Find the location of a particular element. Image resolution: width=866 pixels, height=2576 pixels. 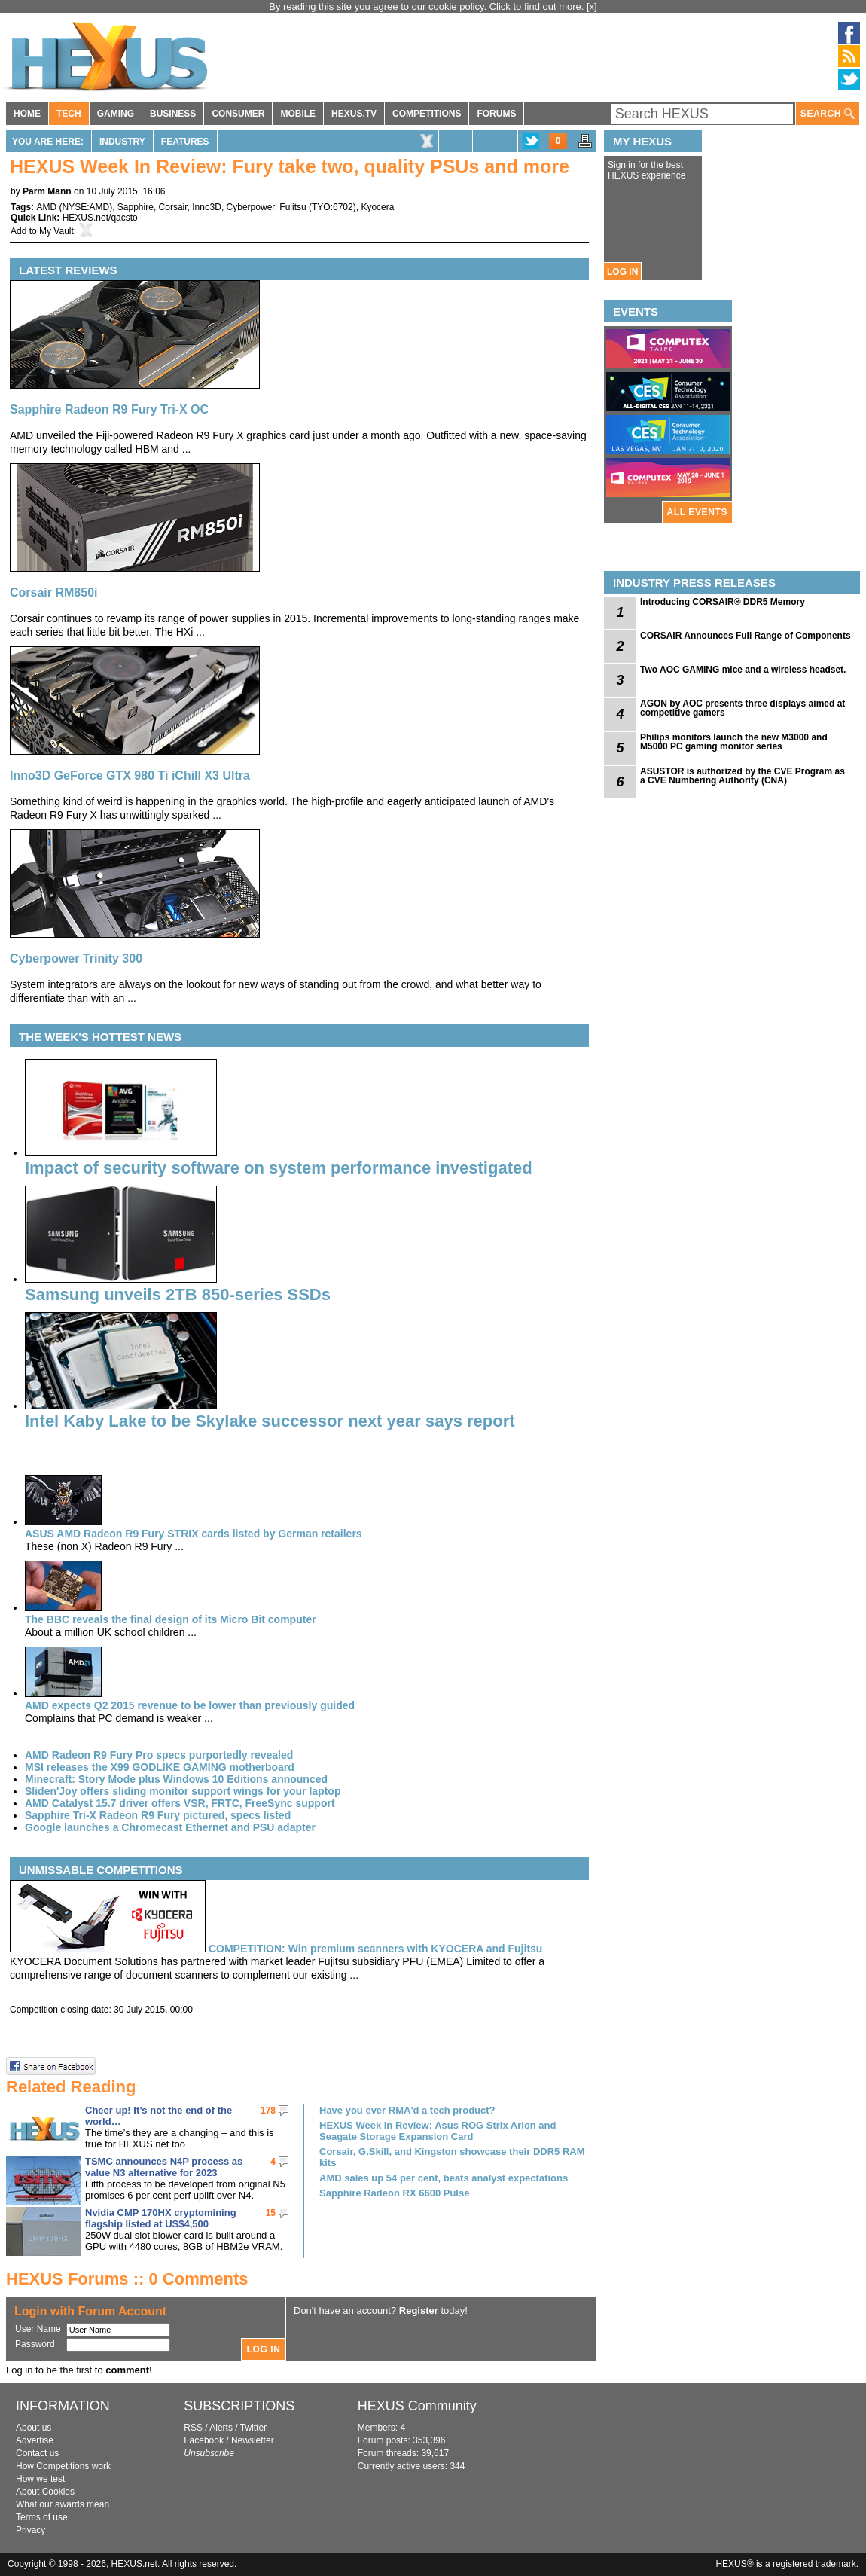

CORSAIR Announces Full Range of Components is located at coordinates (745, 635).